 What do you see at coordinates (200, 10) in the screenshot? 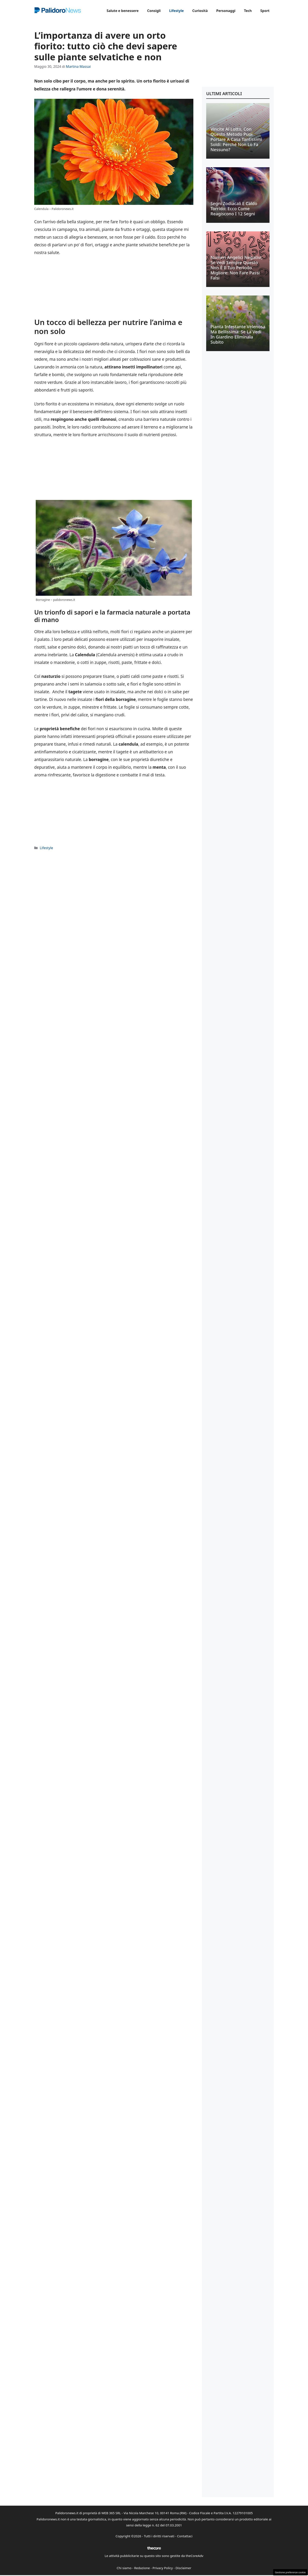
I see `Curiosità` at bounding box center [200, 10].